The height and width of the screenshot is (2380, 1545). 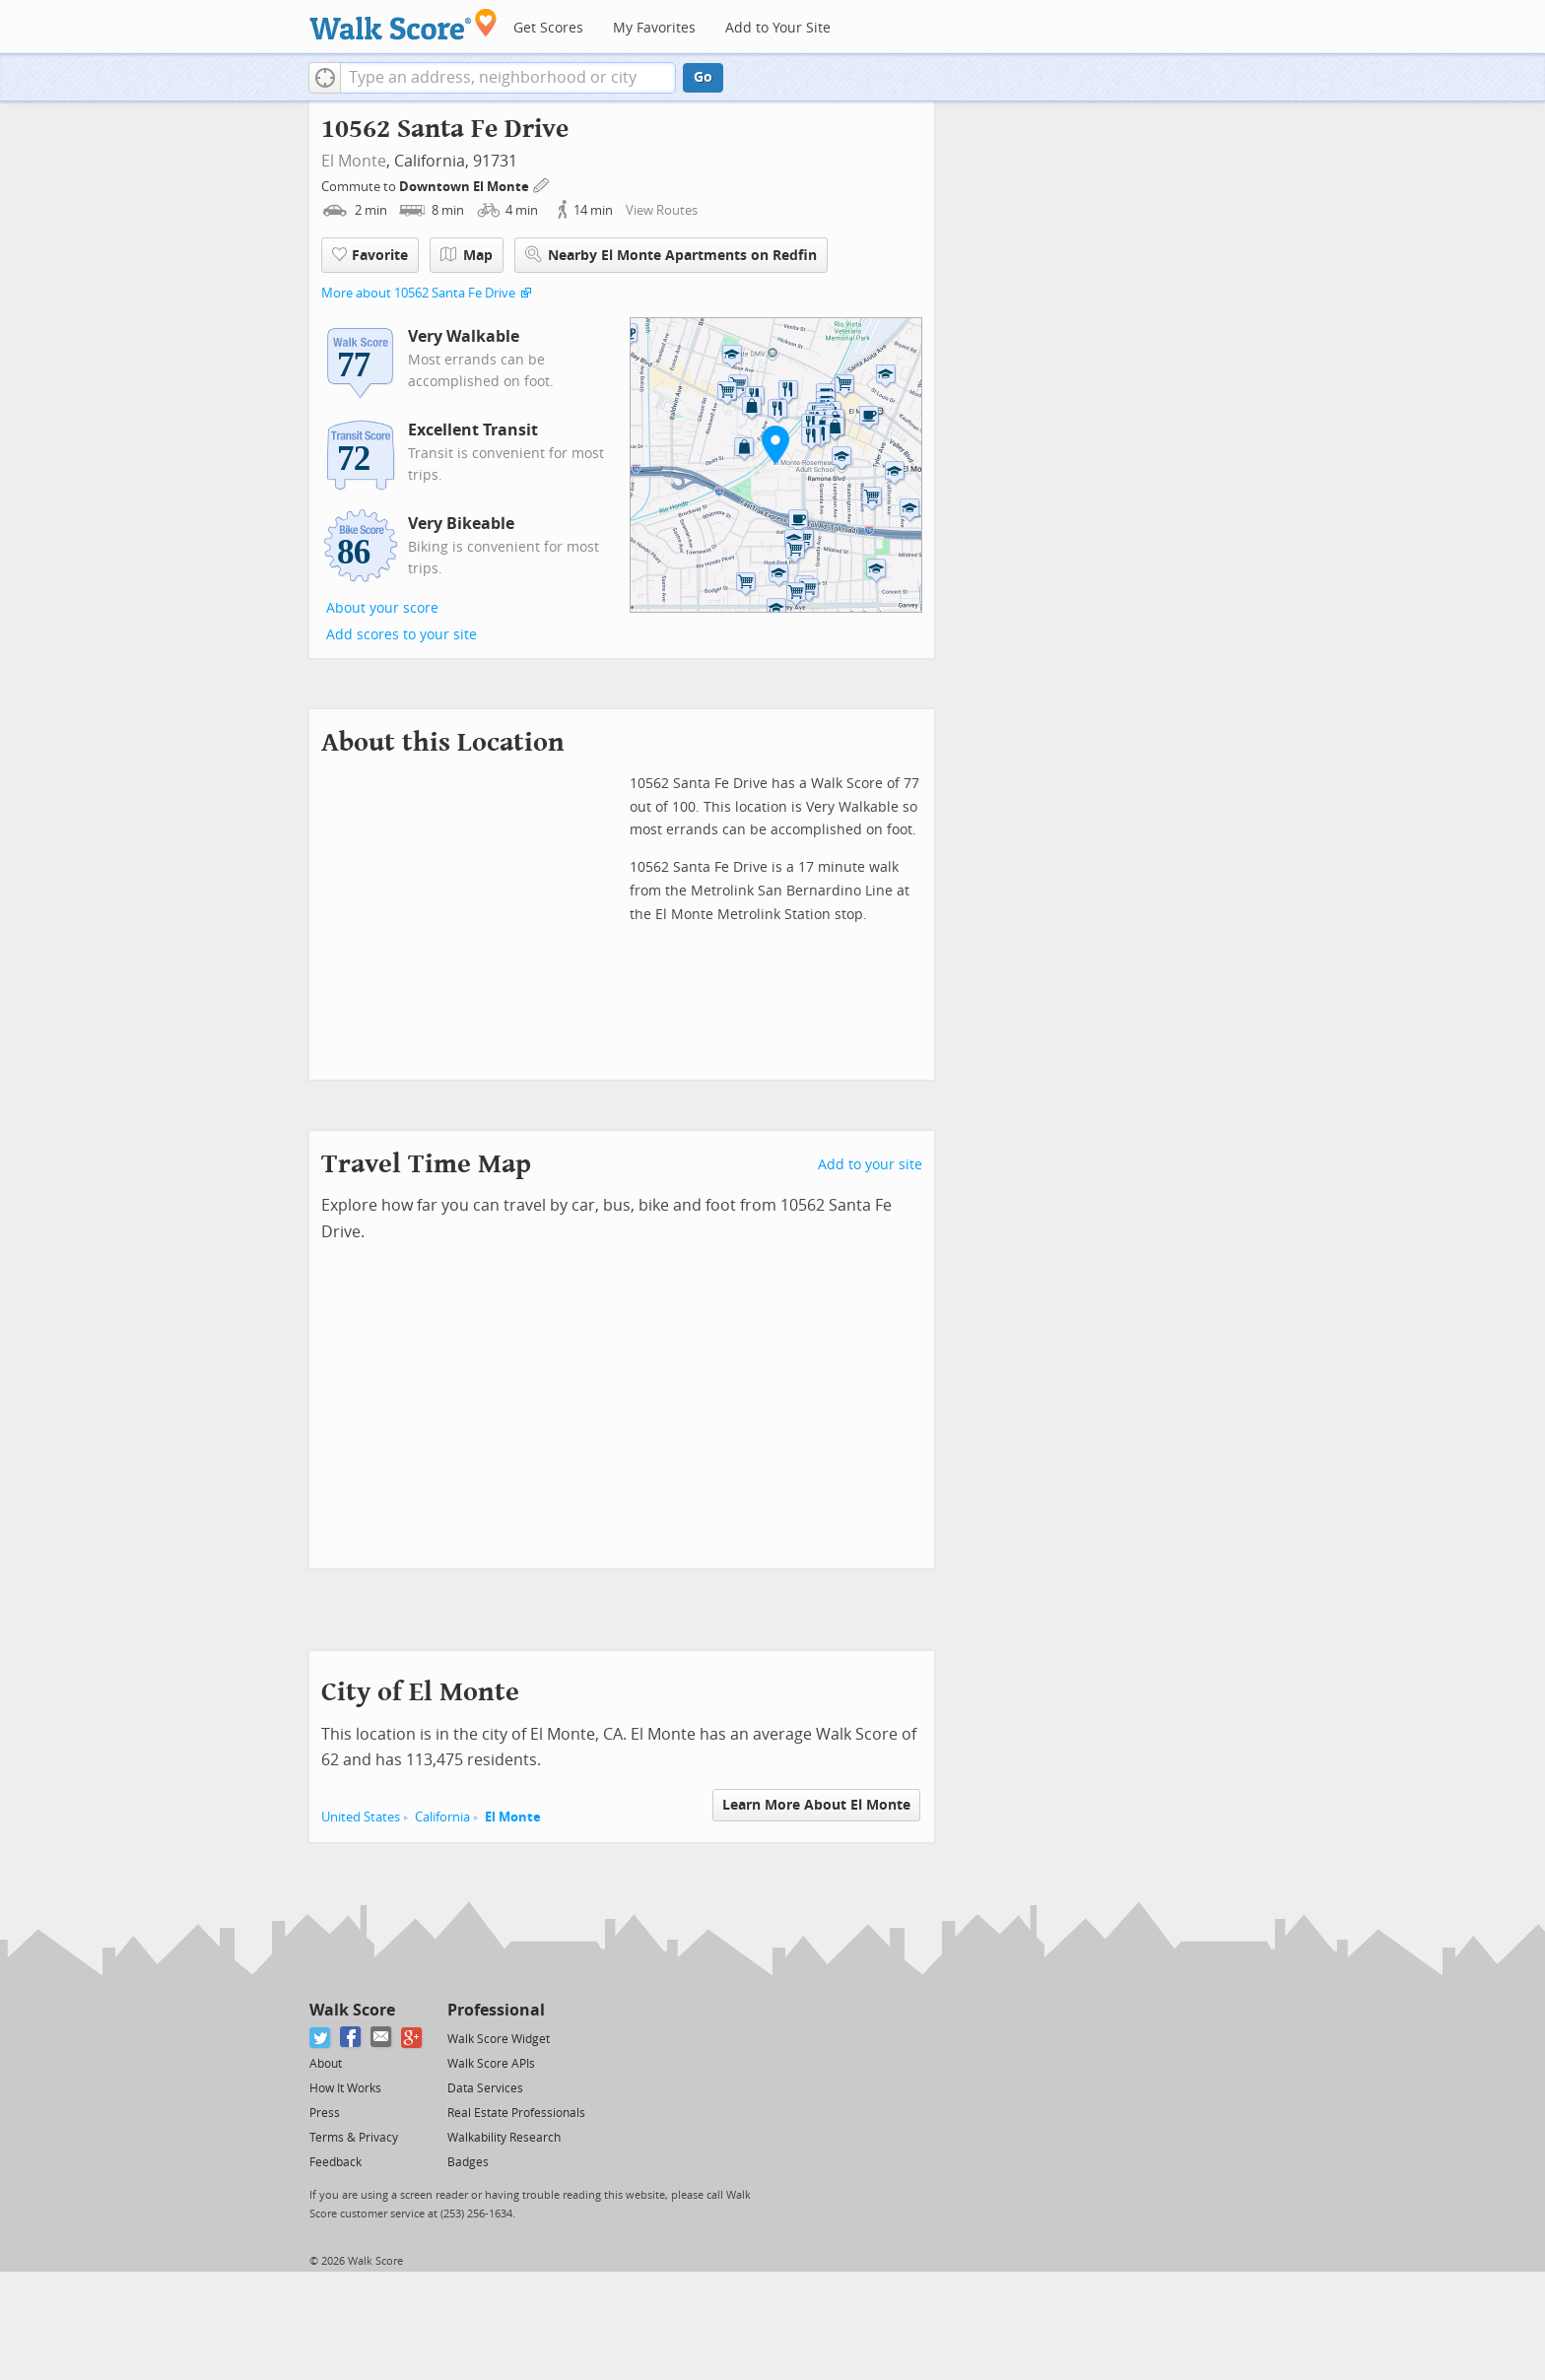 I want to click on El Monte, so click(x=353, y=161).